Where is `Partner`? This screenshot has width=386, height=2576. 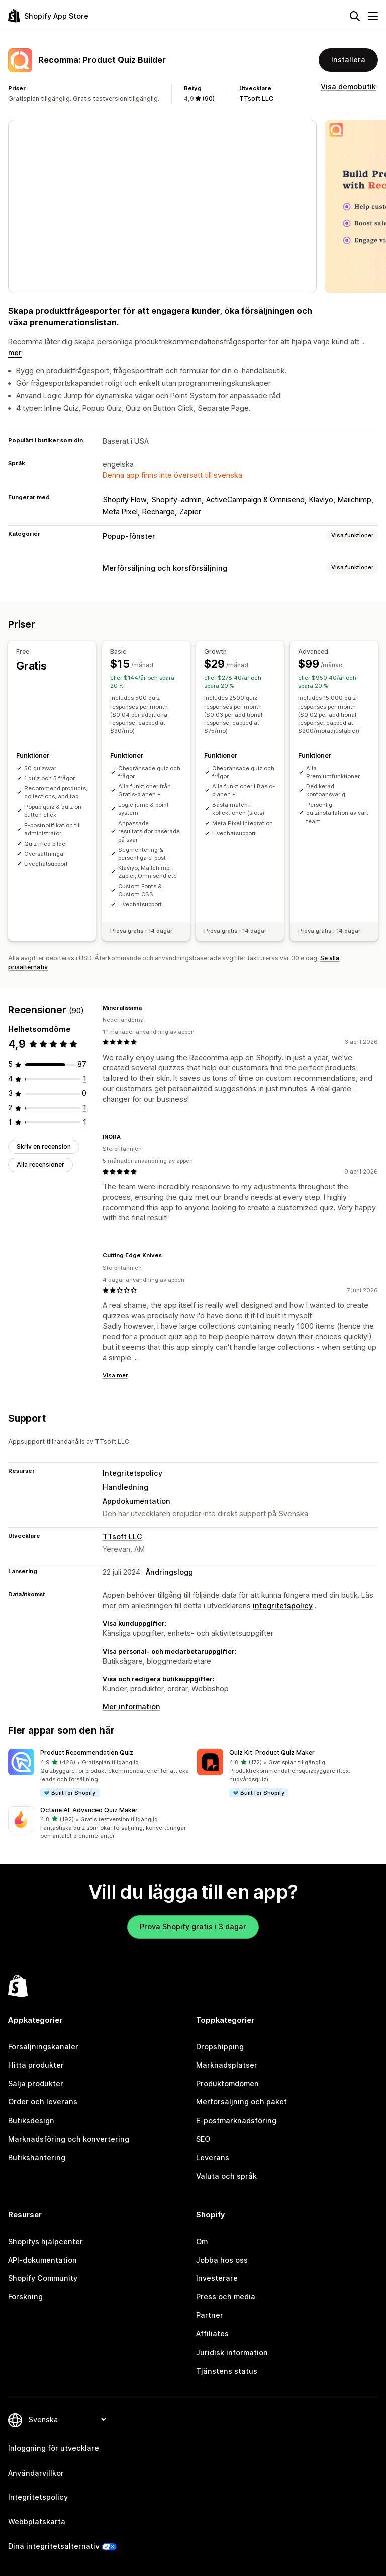 Partner is located at coordinates (209, 2315).